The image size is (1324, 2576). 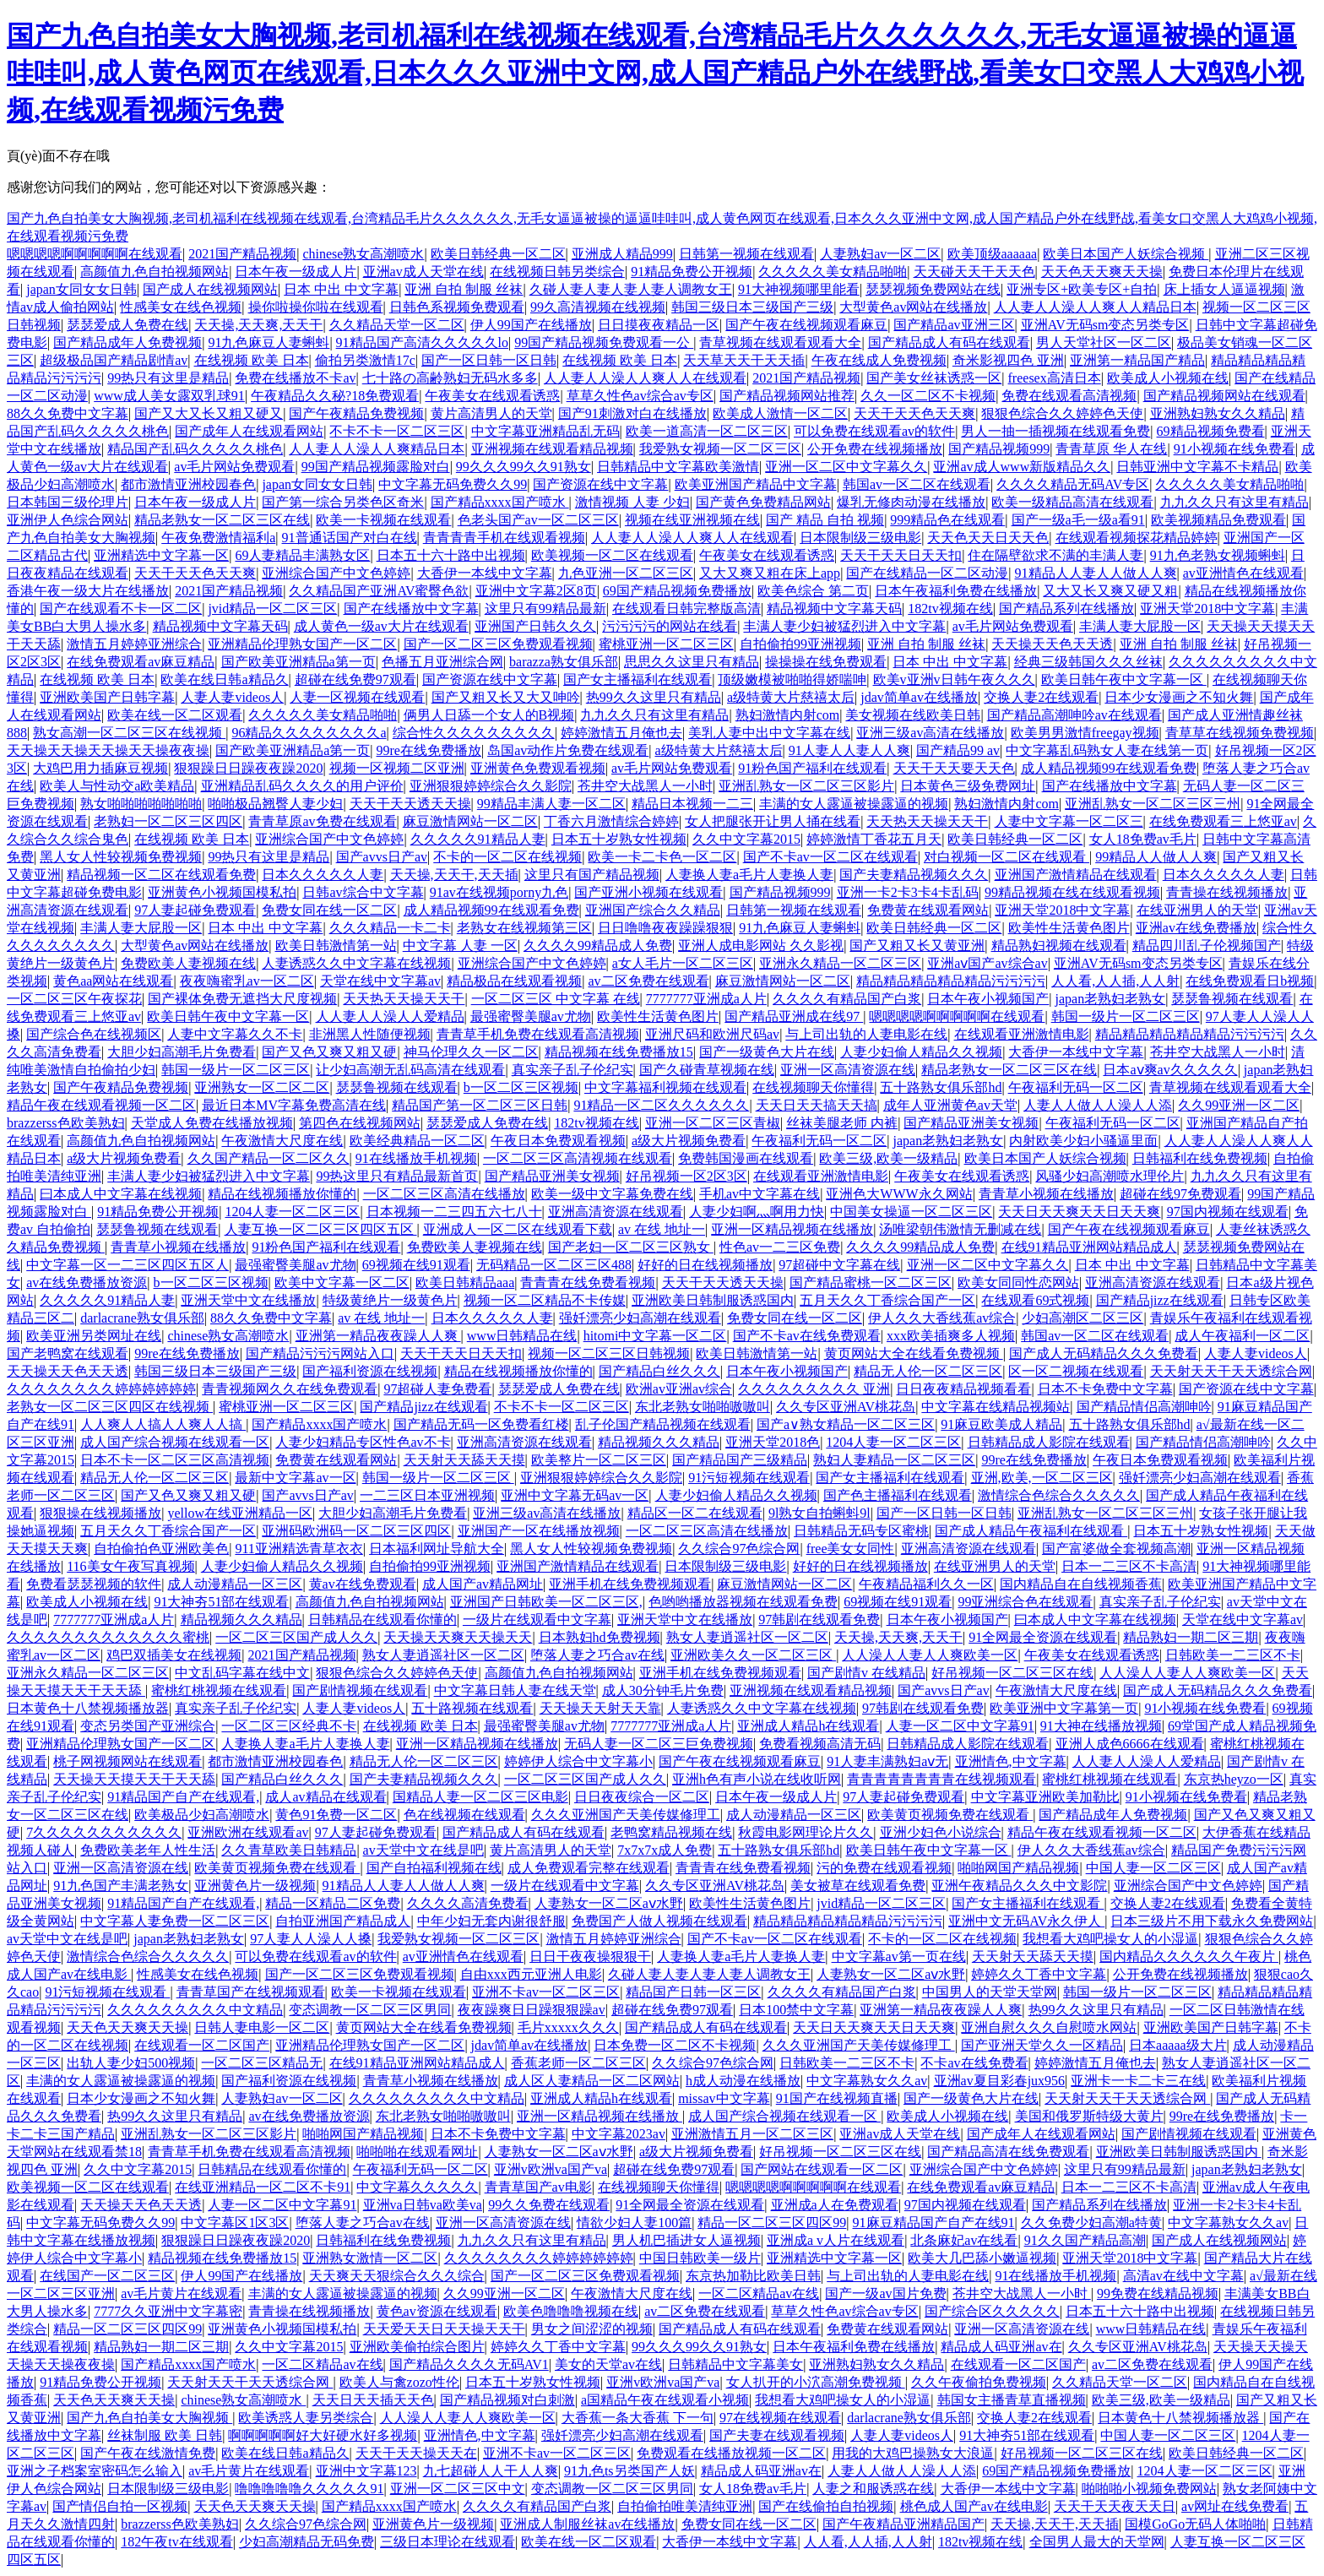 I want to click on 免费在线播放不卡av, so click(x=295, y=378).